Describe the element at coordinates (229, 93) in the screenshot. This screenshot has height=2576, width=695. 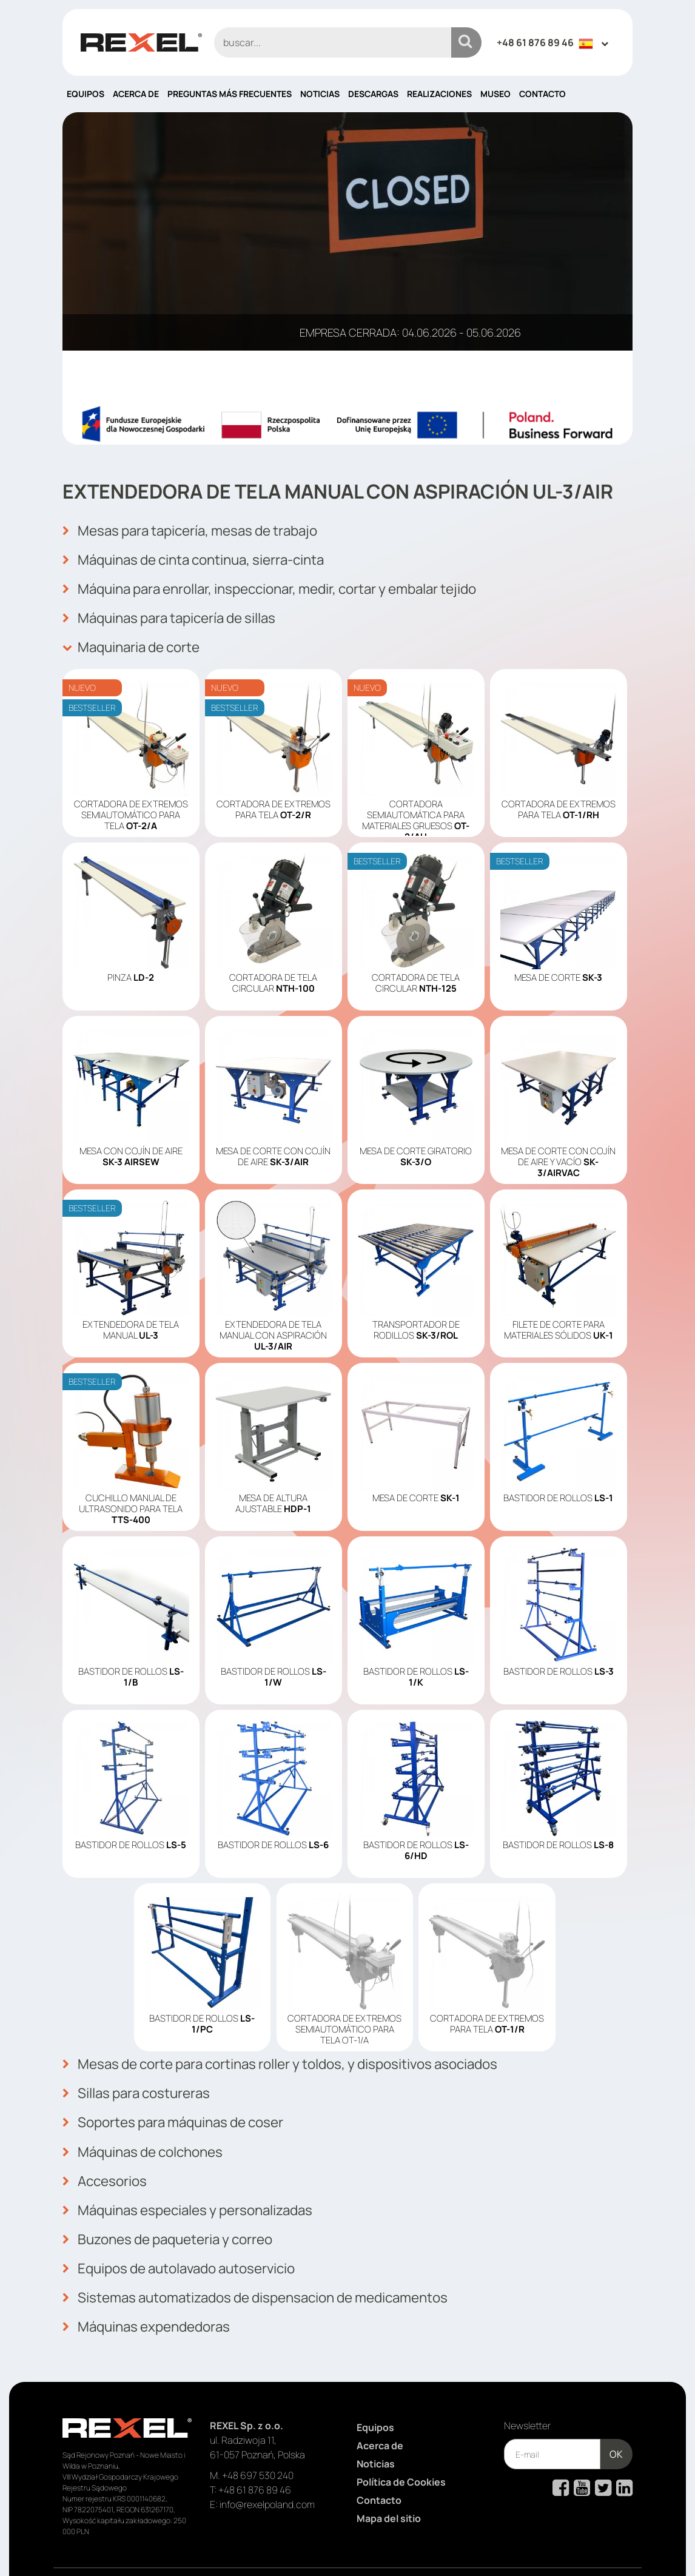
I see `PREGUNTAS MÁS FRECUENTES` at that location.